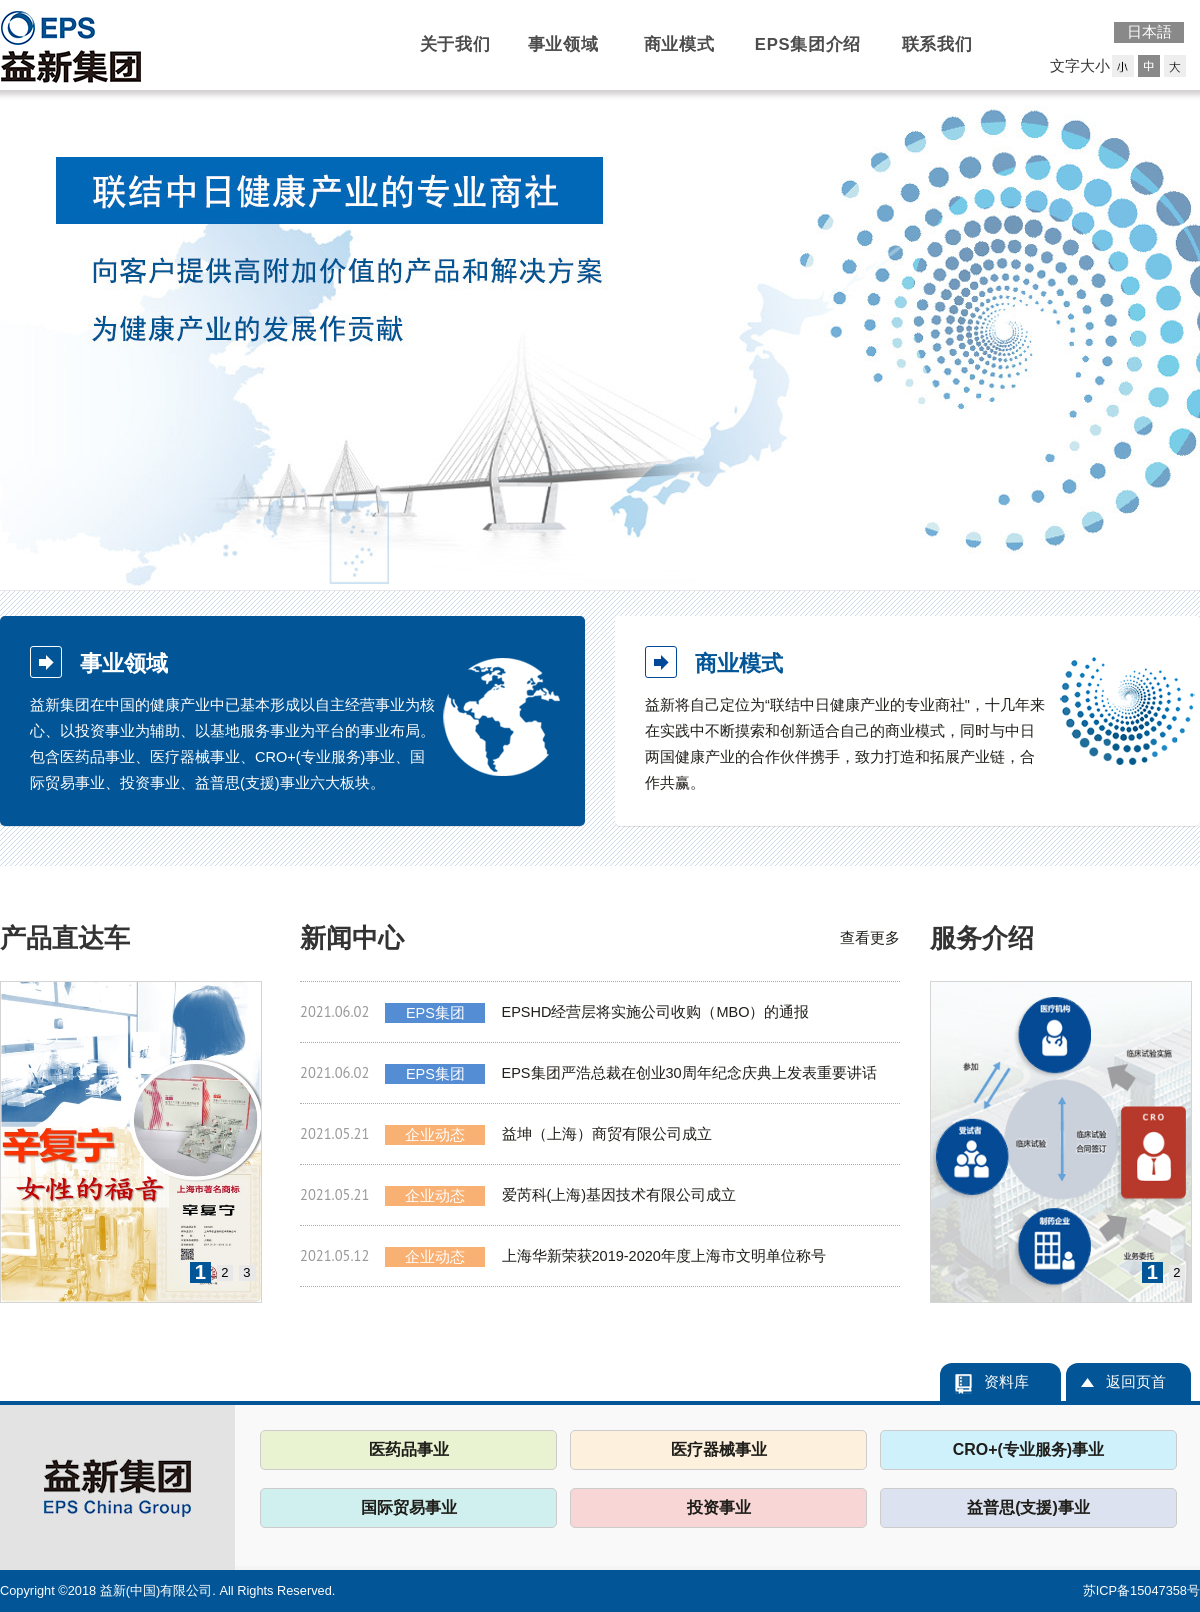 The width and height of the screenshot is (1200, 1612). Describe the element at coordinates (1141, 1590) in the screenshot. I see `苏ICP备15047358号` at that location.